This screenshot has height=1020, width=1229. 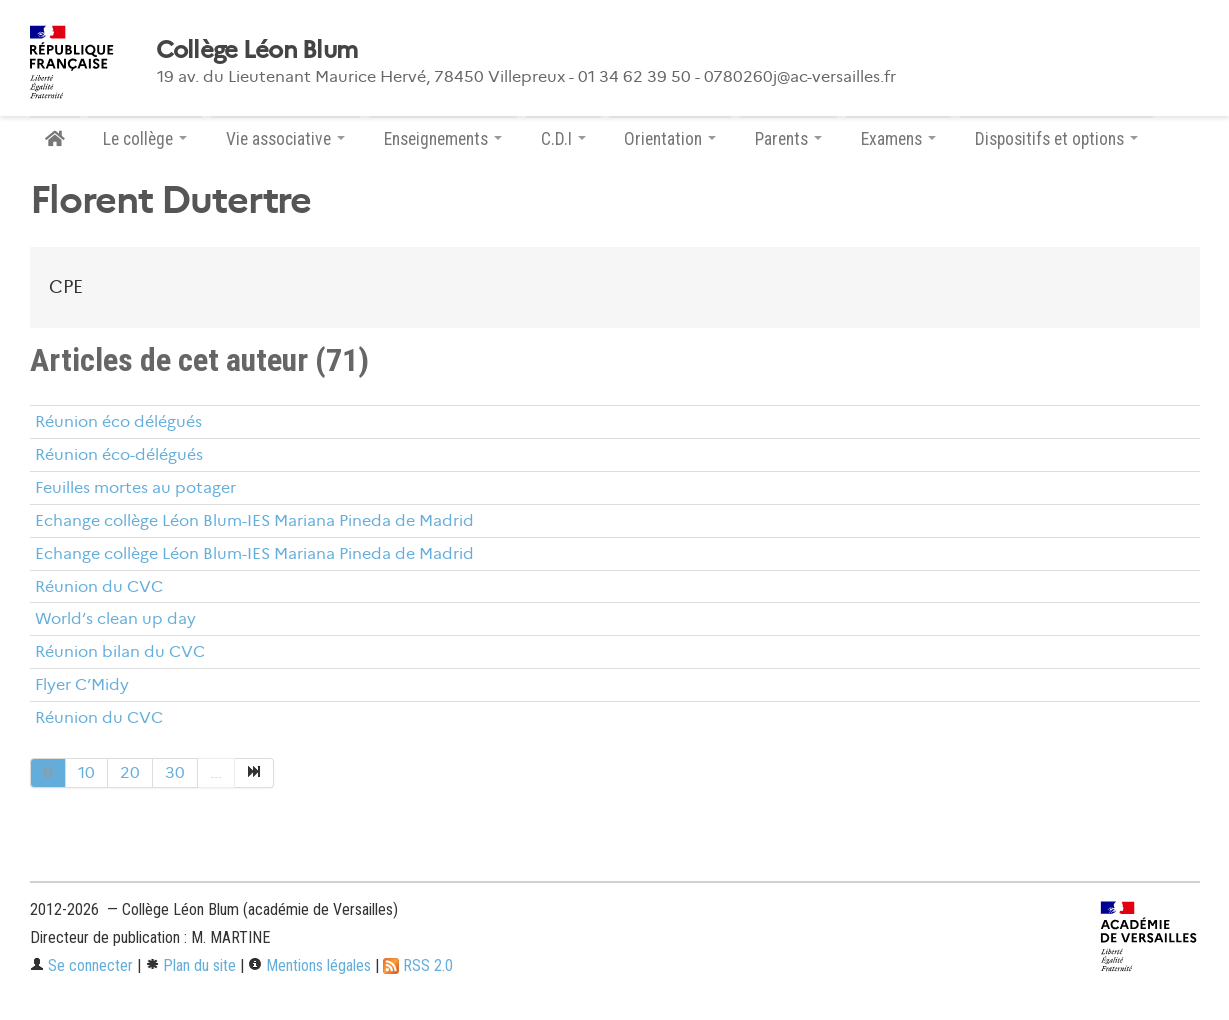 What do you see at coordinates (99, 586) in the screenshot?
I see `Réunion du CVC` at bounding box center [99, 586].